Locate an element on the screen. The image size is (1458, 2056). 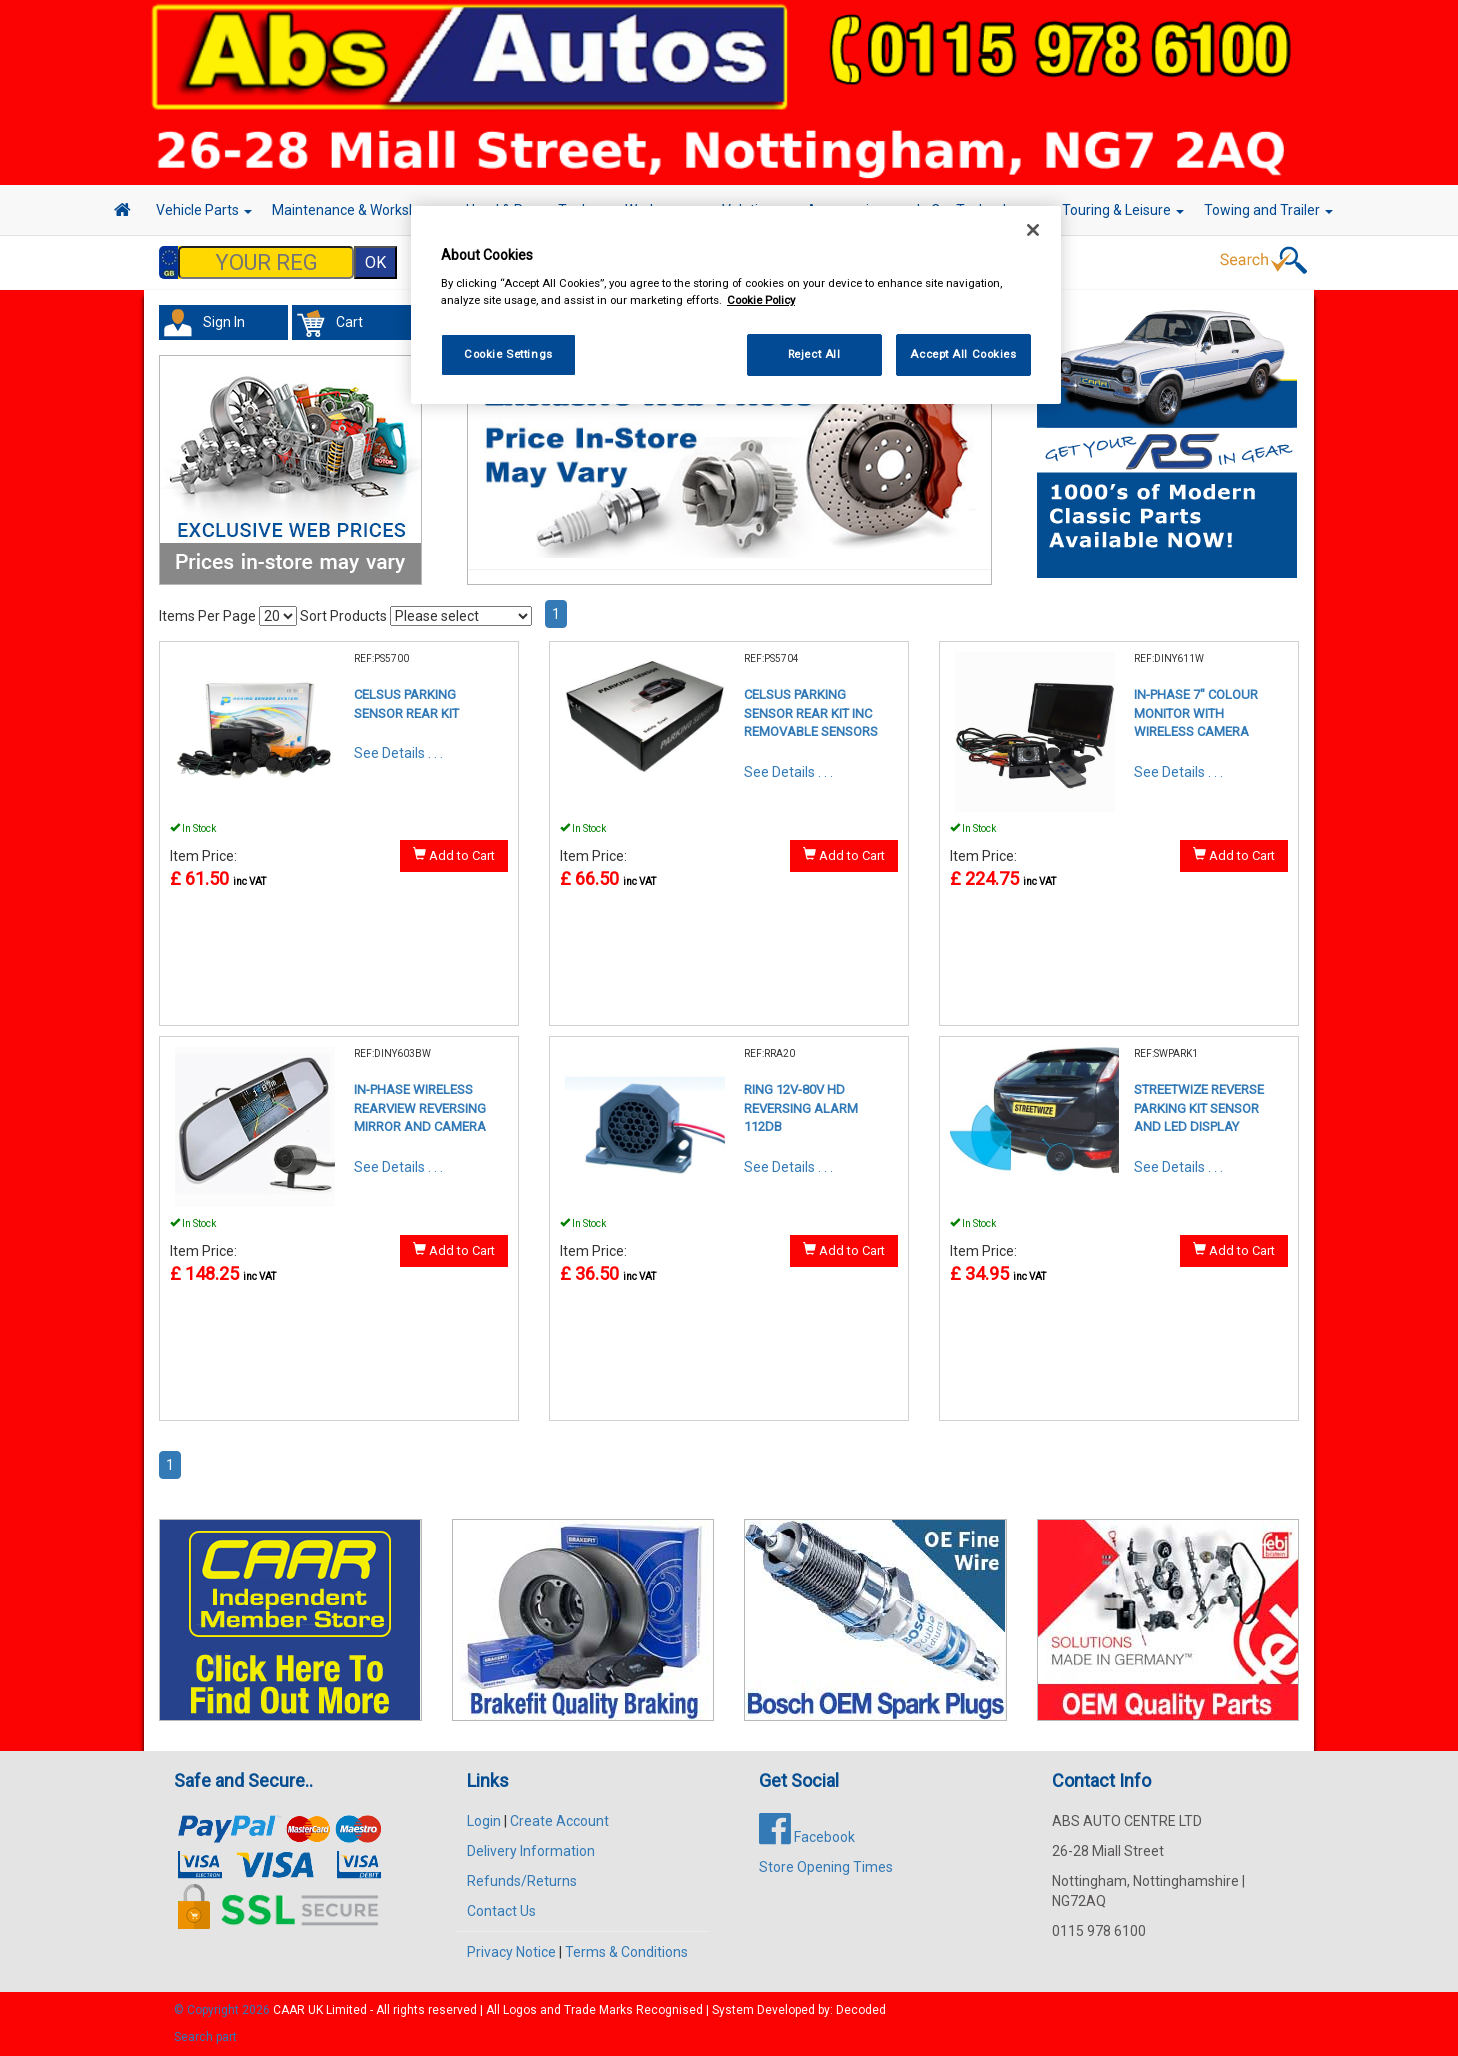
CELSUS PARKING SENSOR REAR KIT INC REMOVABLE SENSORS is located at coordinates (811, 713).